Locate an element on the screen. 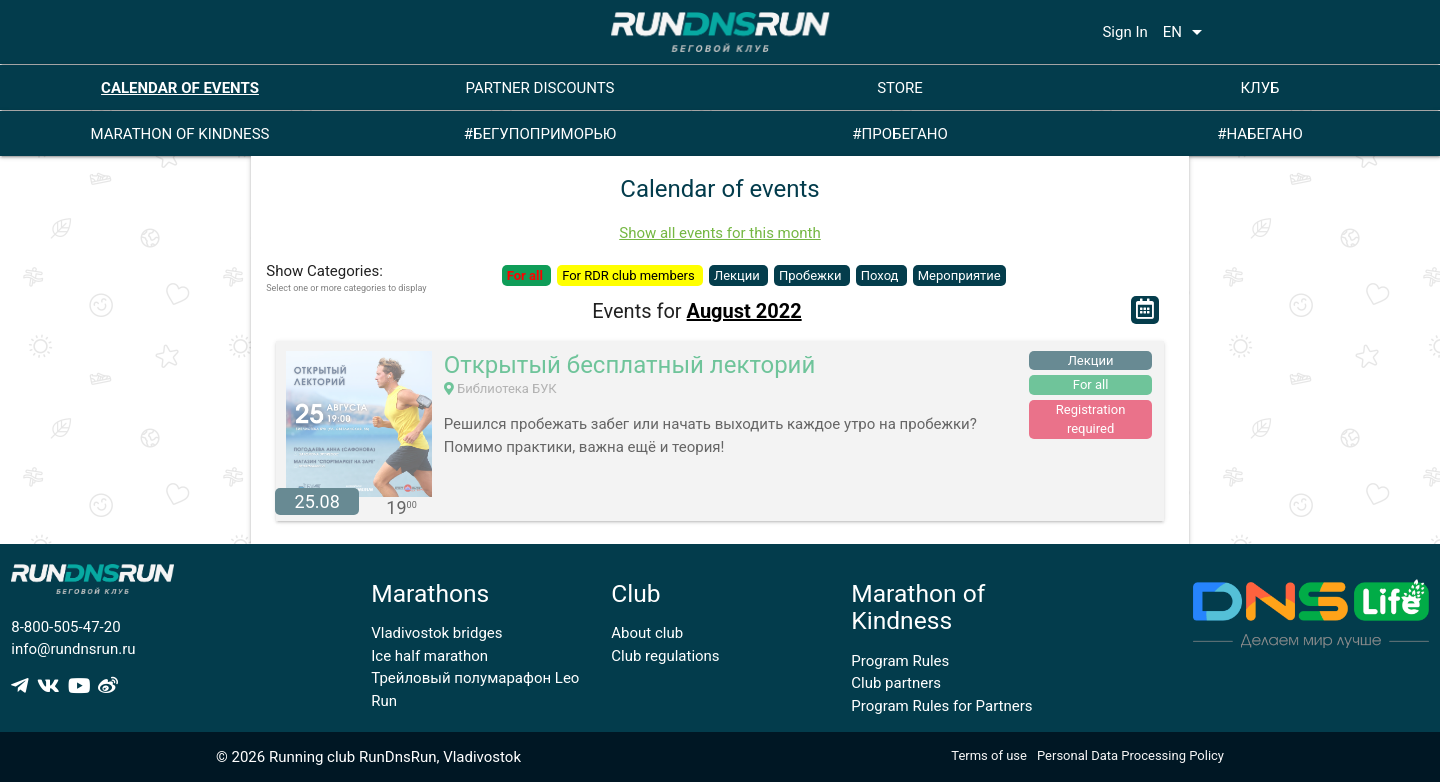 The width and height of the screenshot is (1440, 782). Program Rules for Partners is located at coordinates (941, 706).